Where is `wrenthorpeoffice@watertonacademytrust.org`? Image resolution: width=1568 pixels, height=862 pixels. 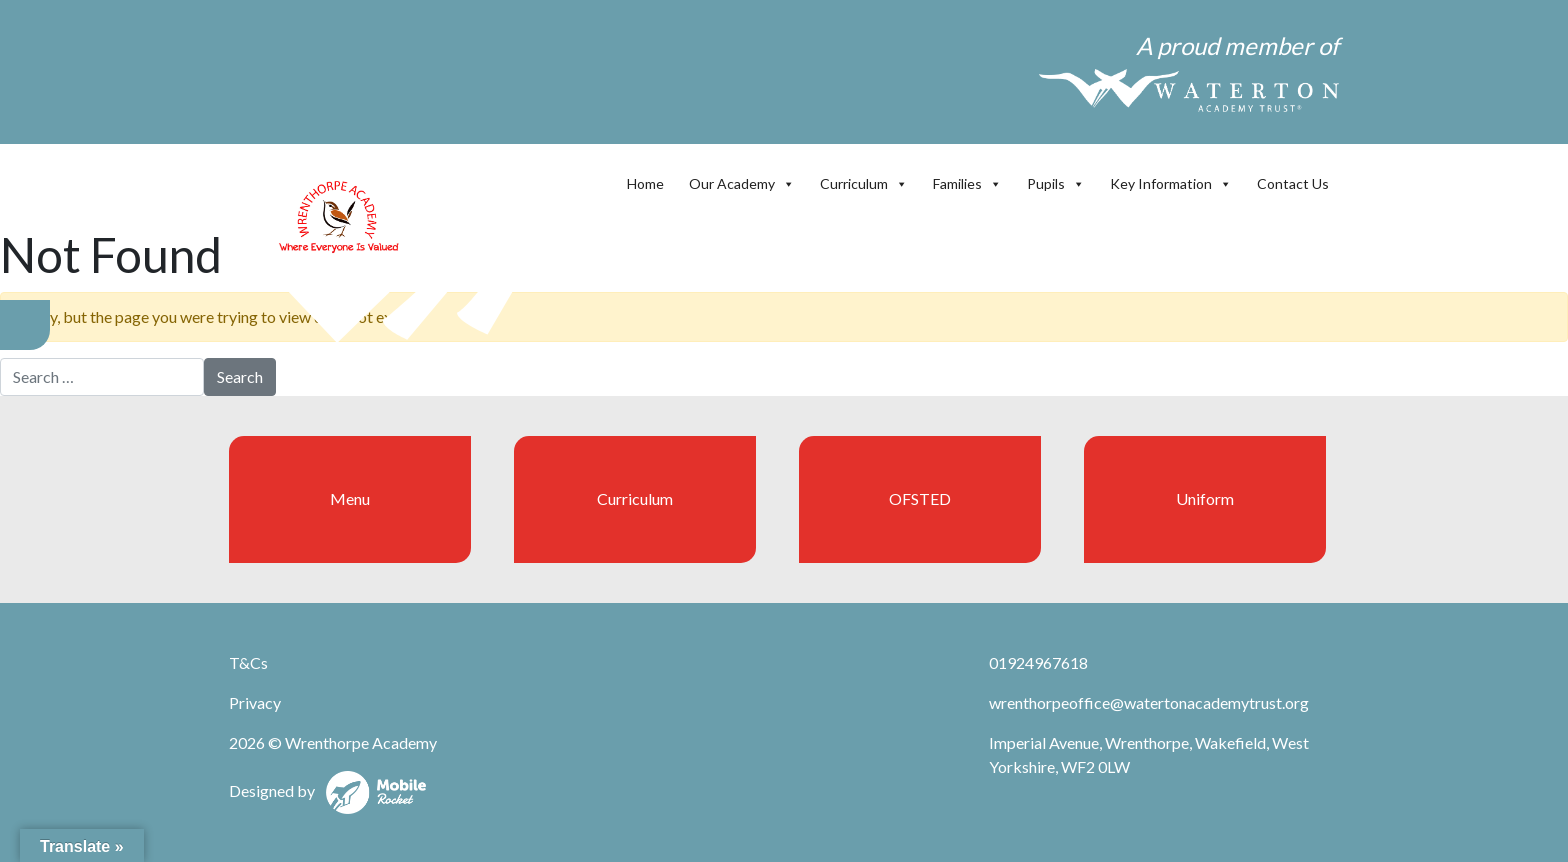
wrenthorpeoffice@watertonacademytrust.org is located at coordinates (1149, 702).